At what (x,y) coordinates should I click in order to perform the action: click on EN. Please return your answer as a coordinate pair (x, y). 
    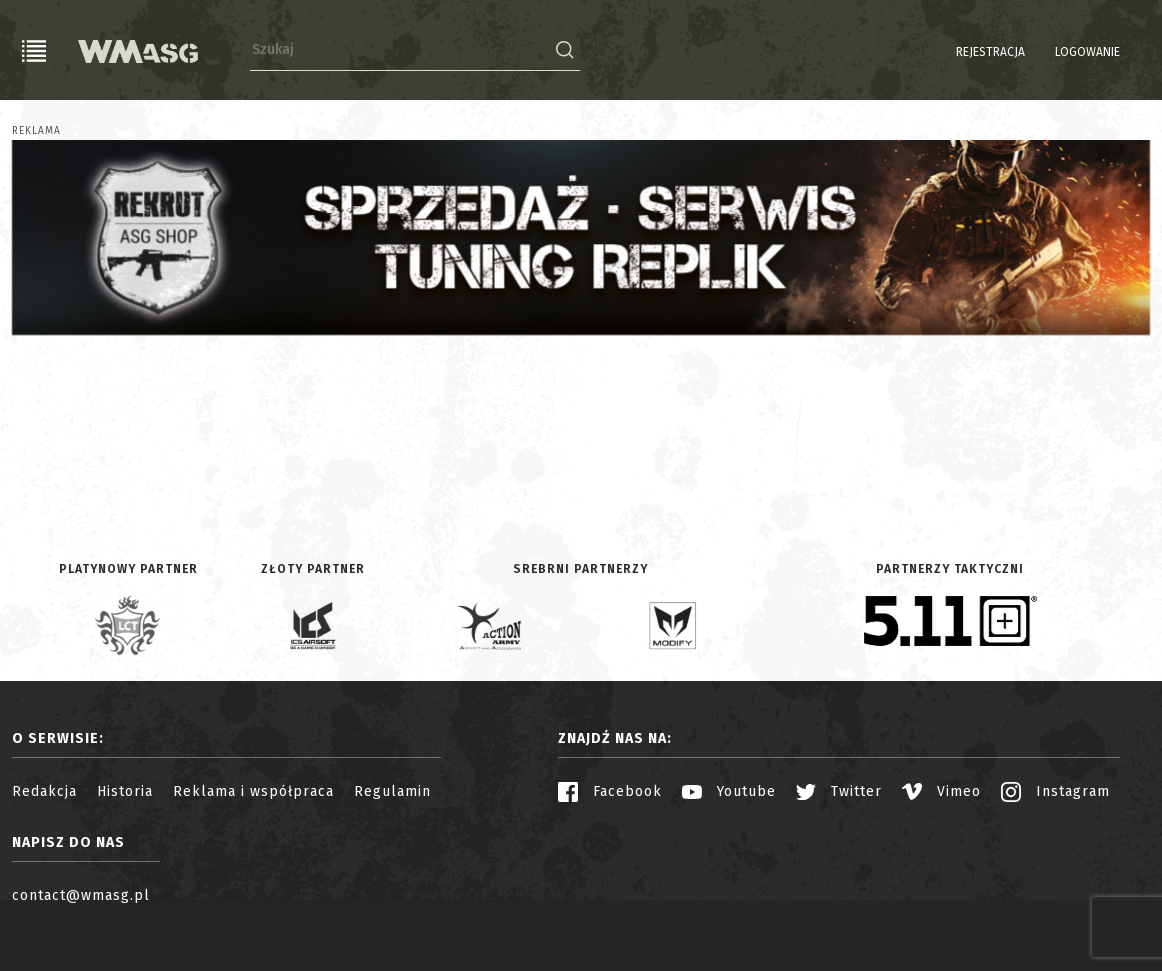
    Looking at the image, I should click on (1137, 52).